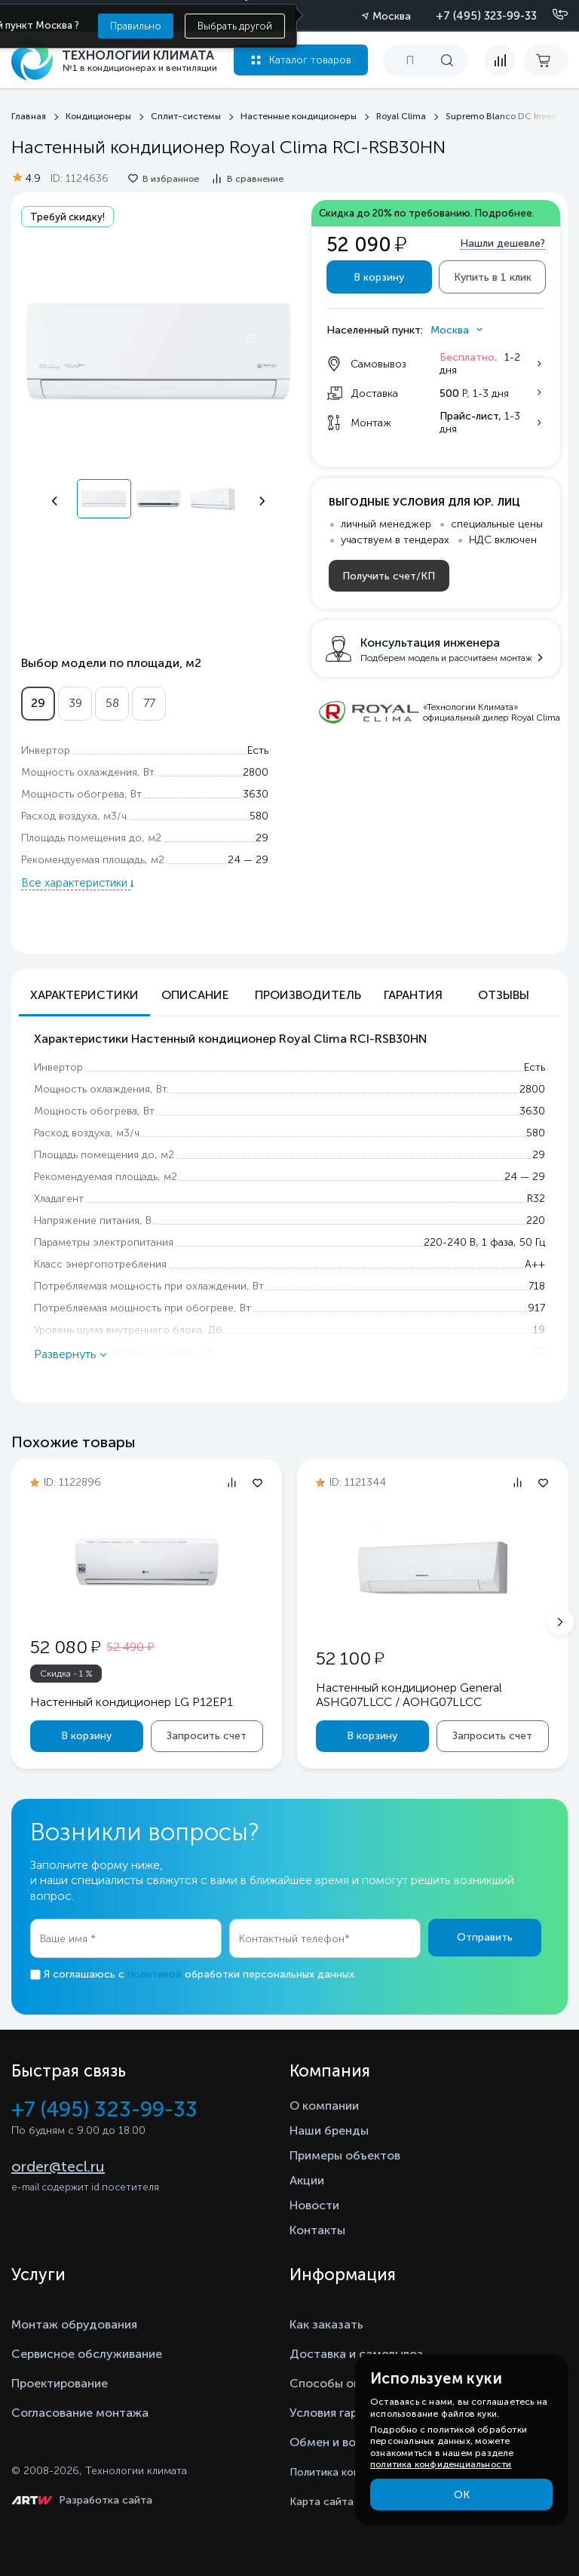 The image size is (579, 2576). What do you see at coordinates (340, 2412) in the screenshot?
I see `Условия гарантии` at bounding box center [340, 2412].